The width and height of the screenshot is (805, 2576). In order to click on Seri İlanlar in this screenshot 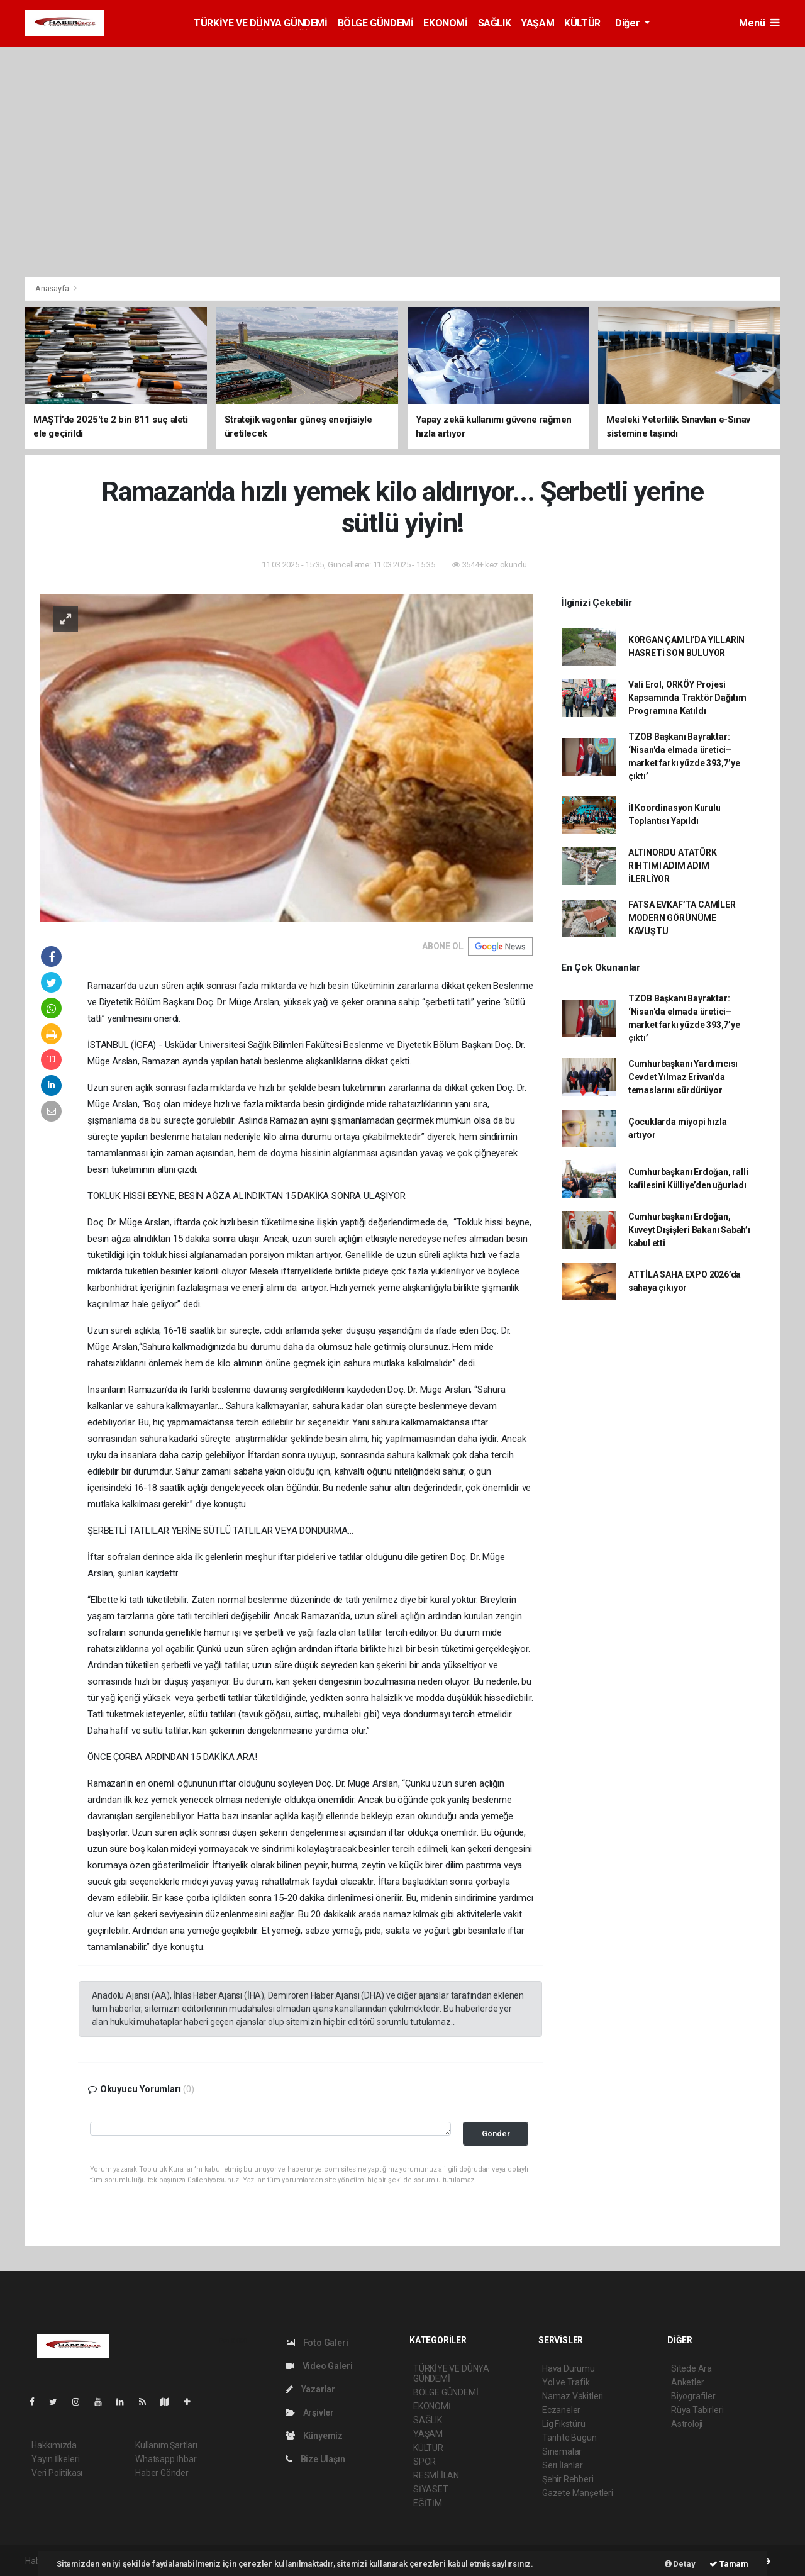, I will do `click(562, 2465)`.